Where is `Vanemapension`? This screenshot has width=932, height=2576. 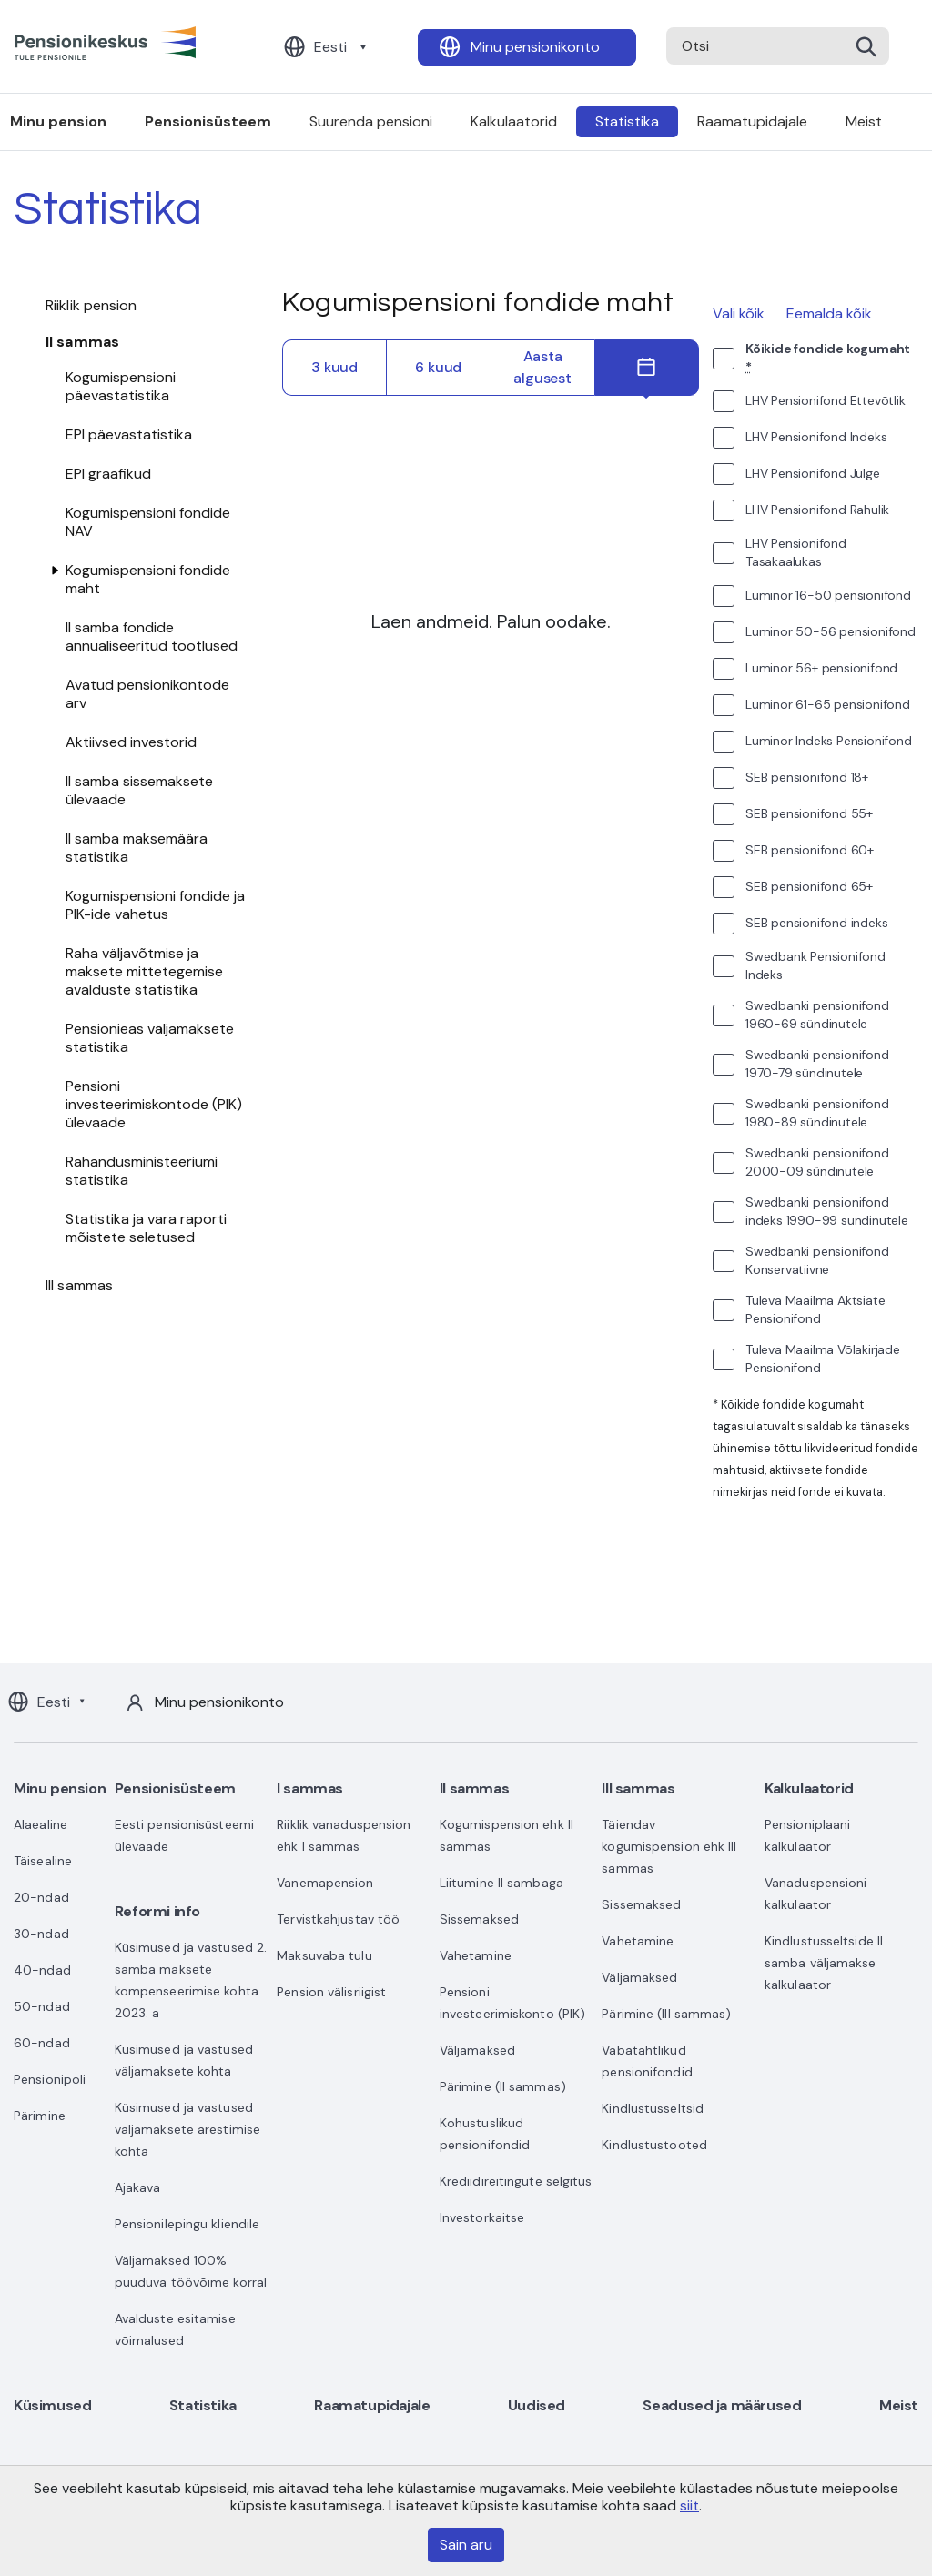
Vanemapension is located at coordinates (325, 1882).